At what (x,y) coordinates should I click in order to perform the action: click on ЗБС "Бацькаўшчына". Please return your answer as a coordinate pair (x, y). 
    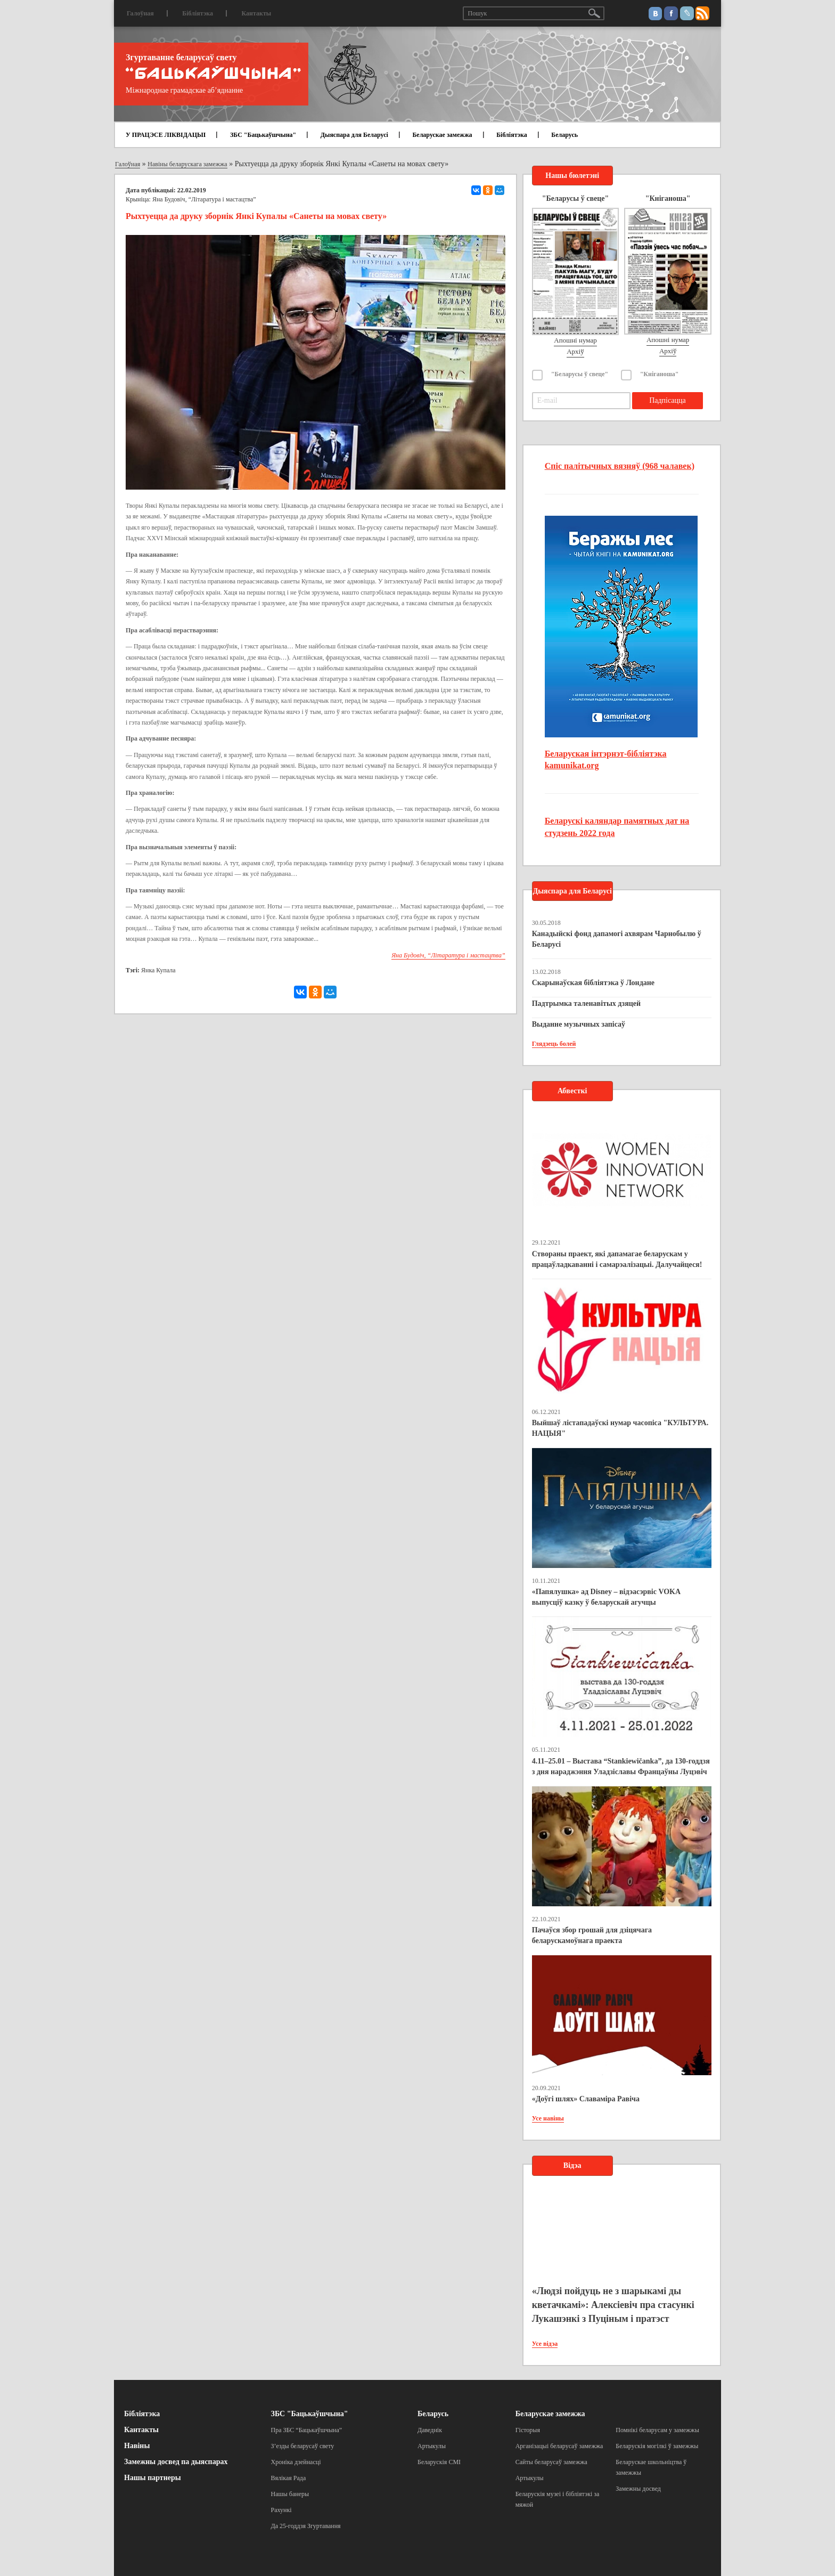
    Looking at the image, I should click on (263, 135).